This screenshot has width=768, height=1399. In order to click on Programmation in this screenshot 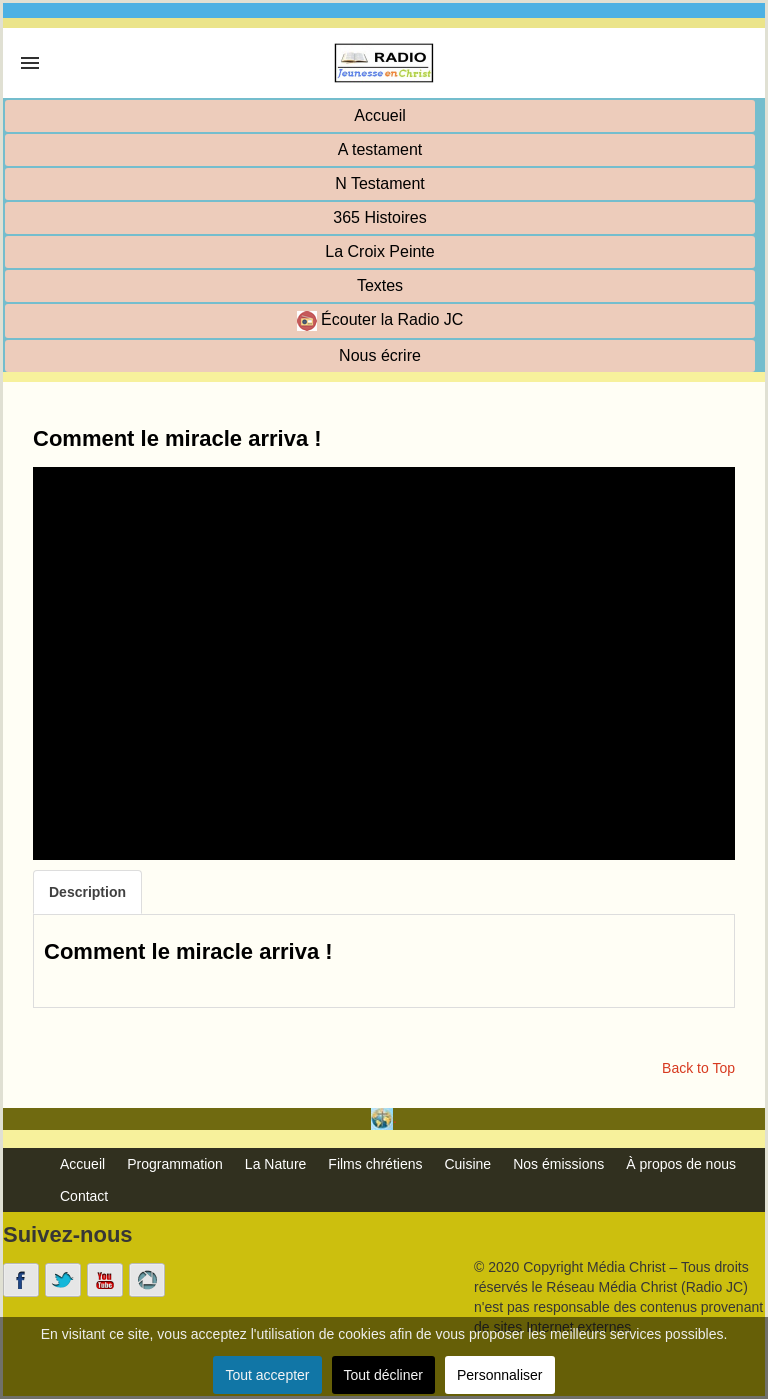, I will do `click(175, 1164)`.